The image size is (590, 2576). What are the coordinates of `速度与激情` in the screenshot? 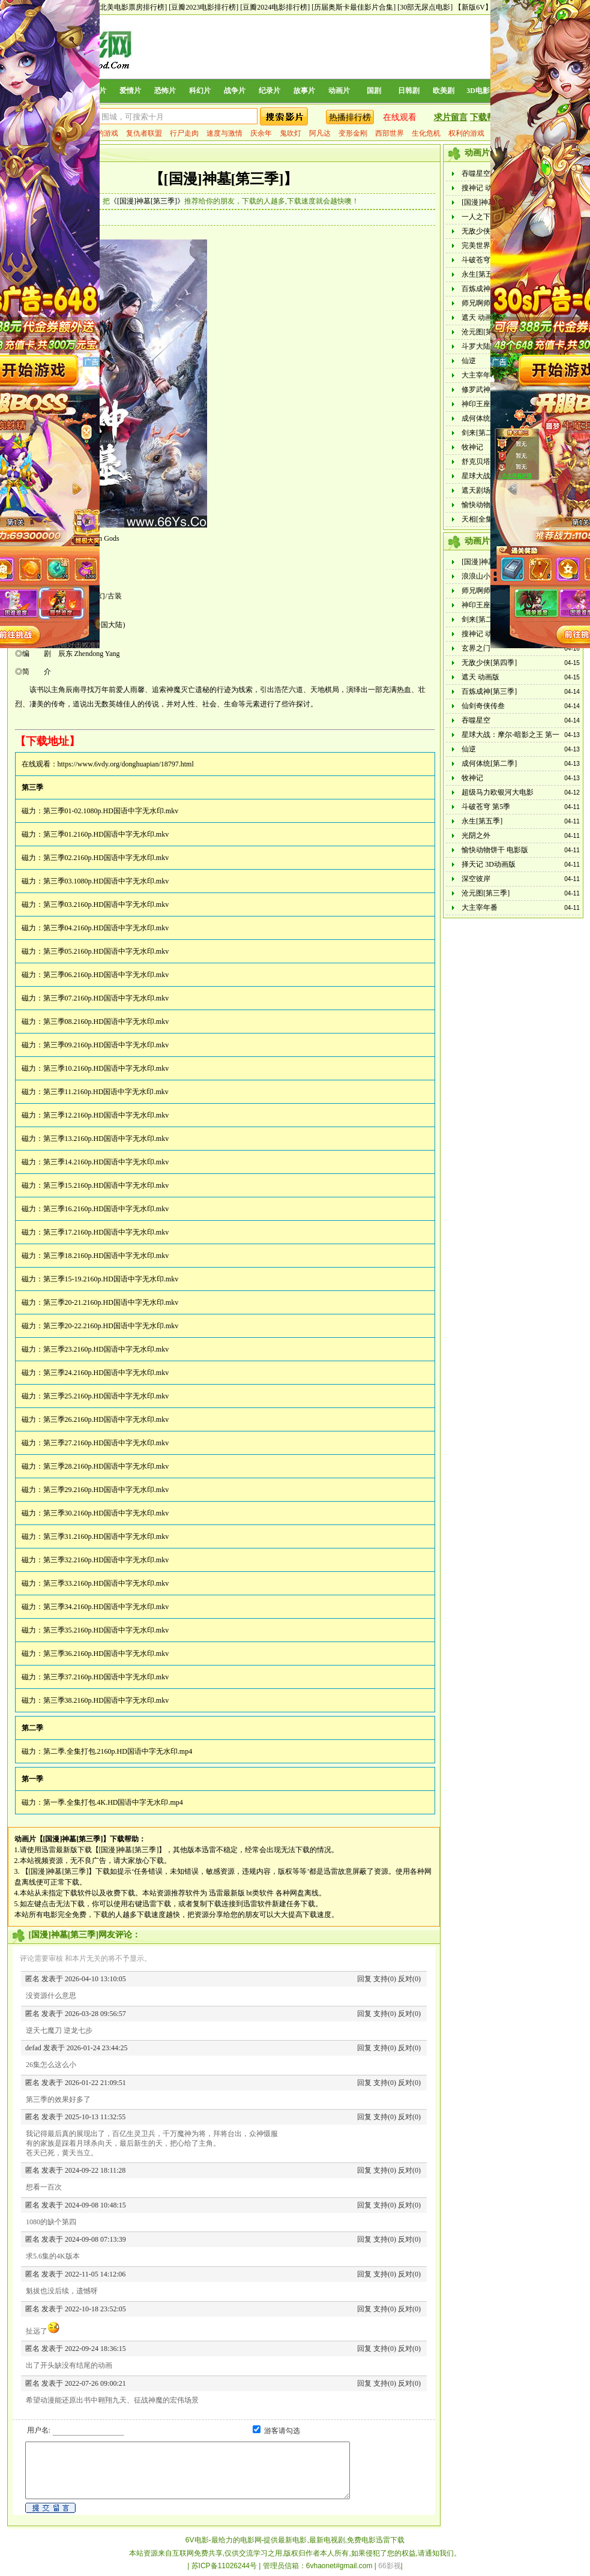 It's located at (224, 133).